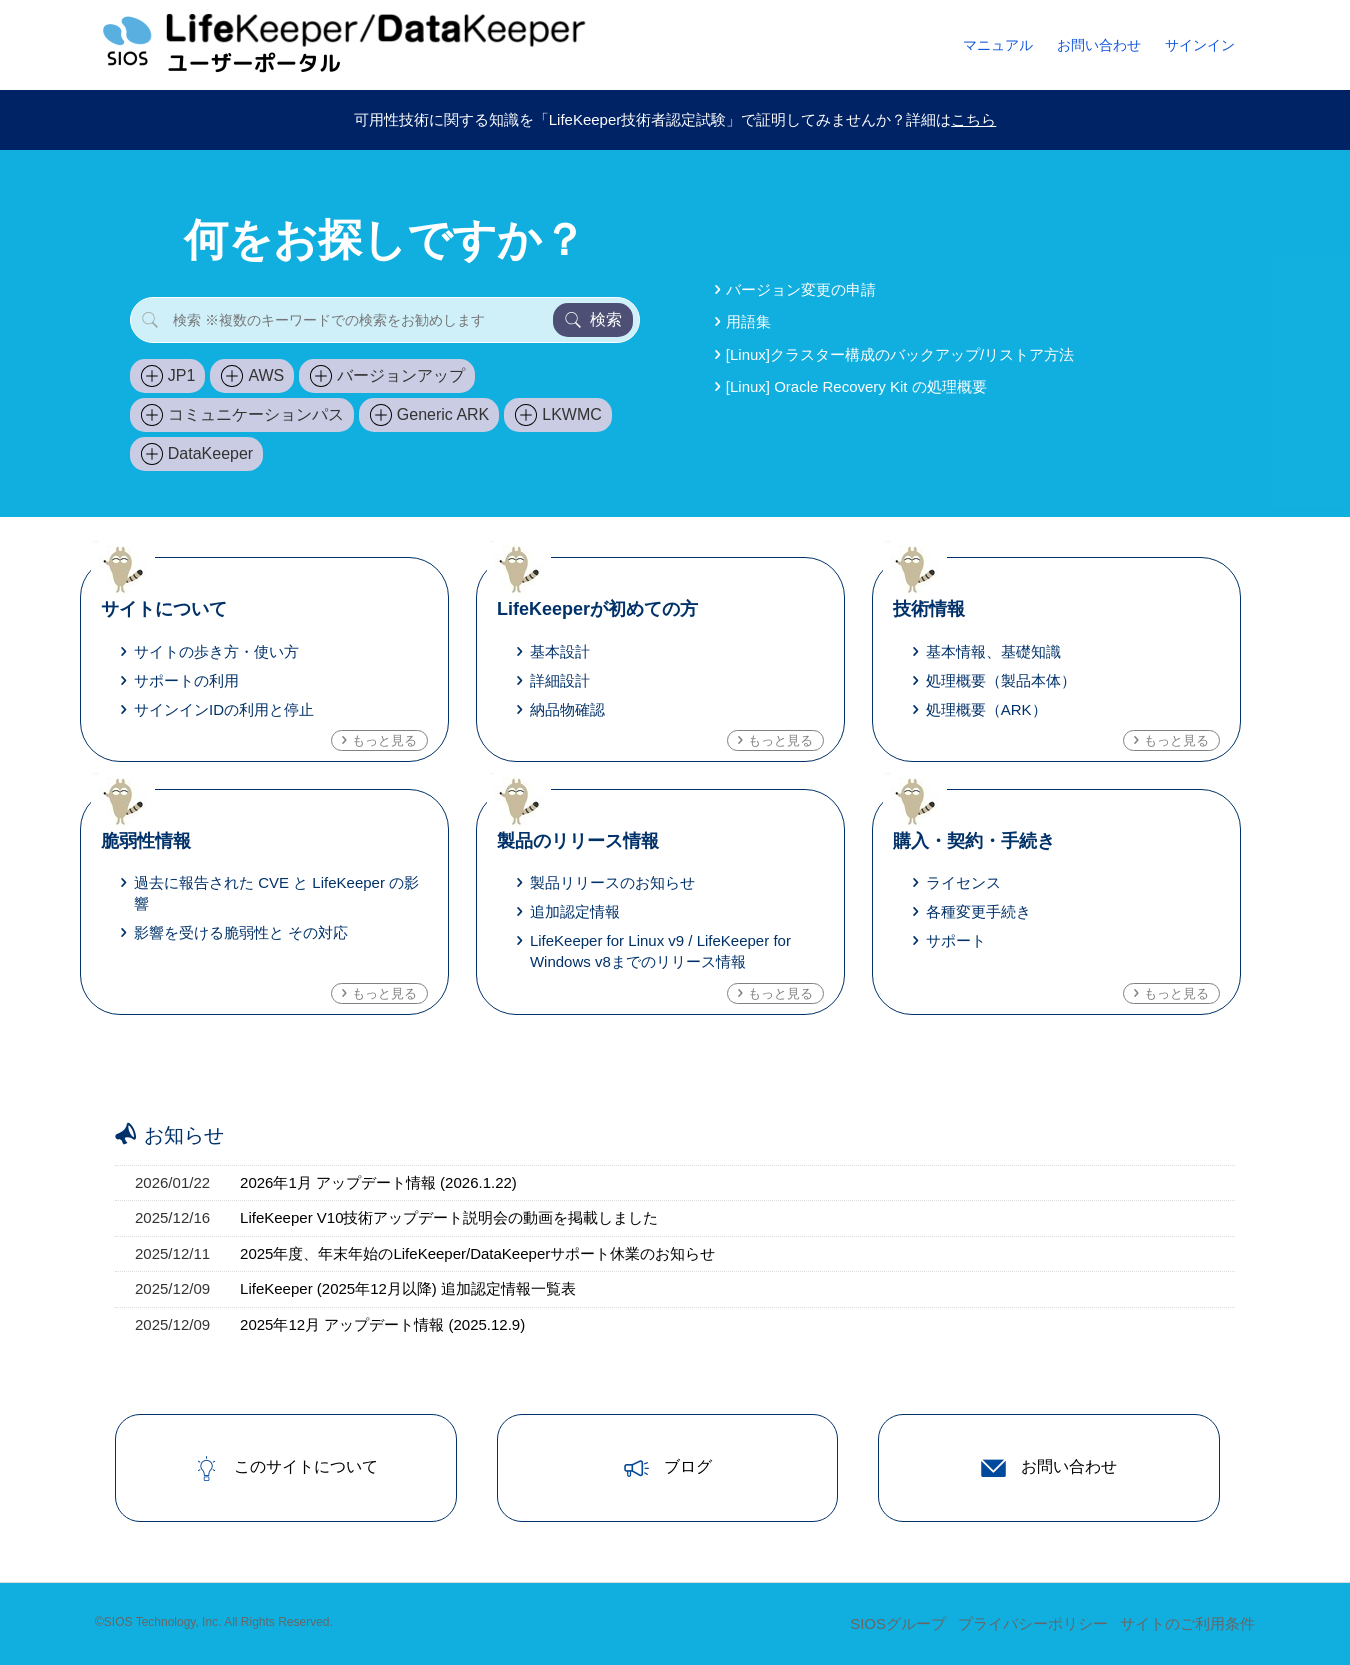 The height and width of the screenshot is (1665, 1350). Describe the element at coordinates (216, 651) in the screenshot. I see `サイトの歩き方・使い方` at that location.